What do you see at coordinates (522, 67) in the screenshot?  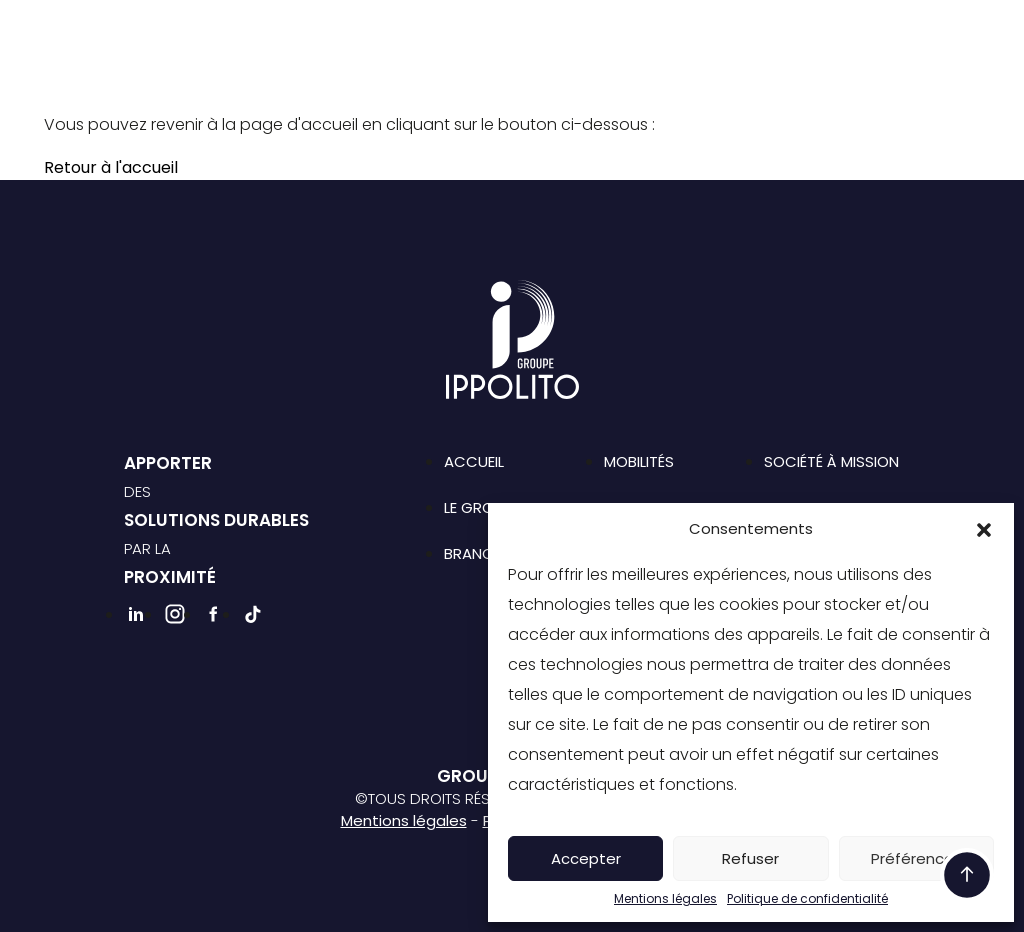 I see `Rejoignez-nous` at bounding box center [522, 67].